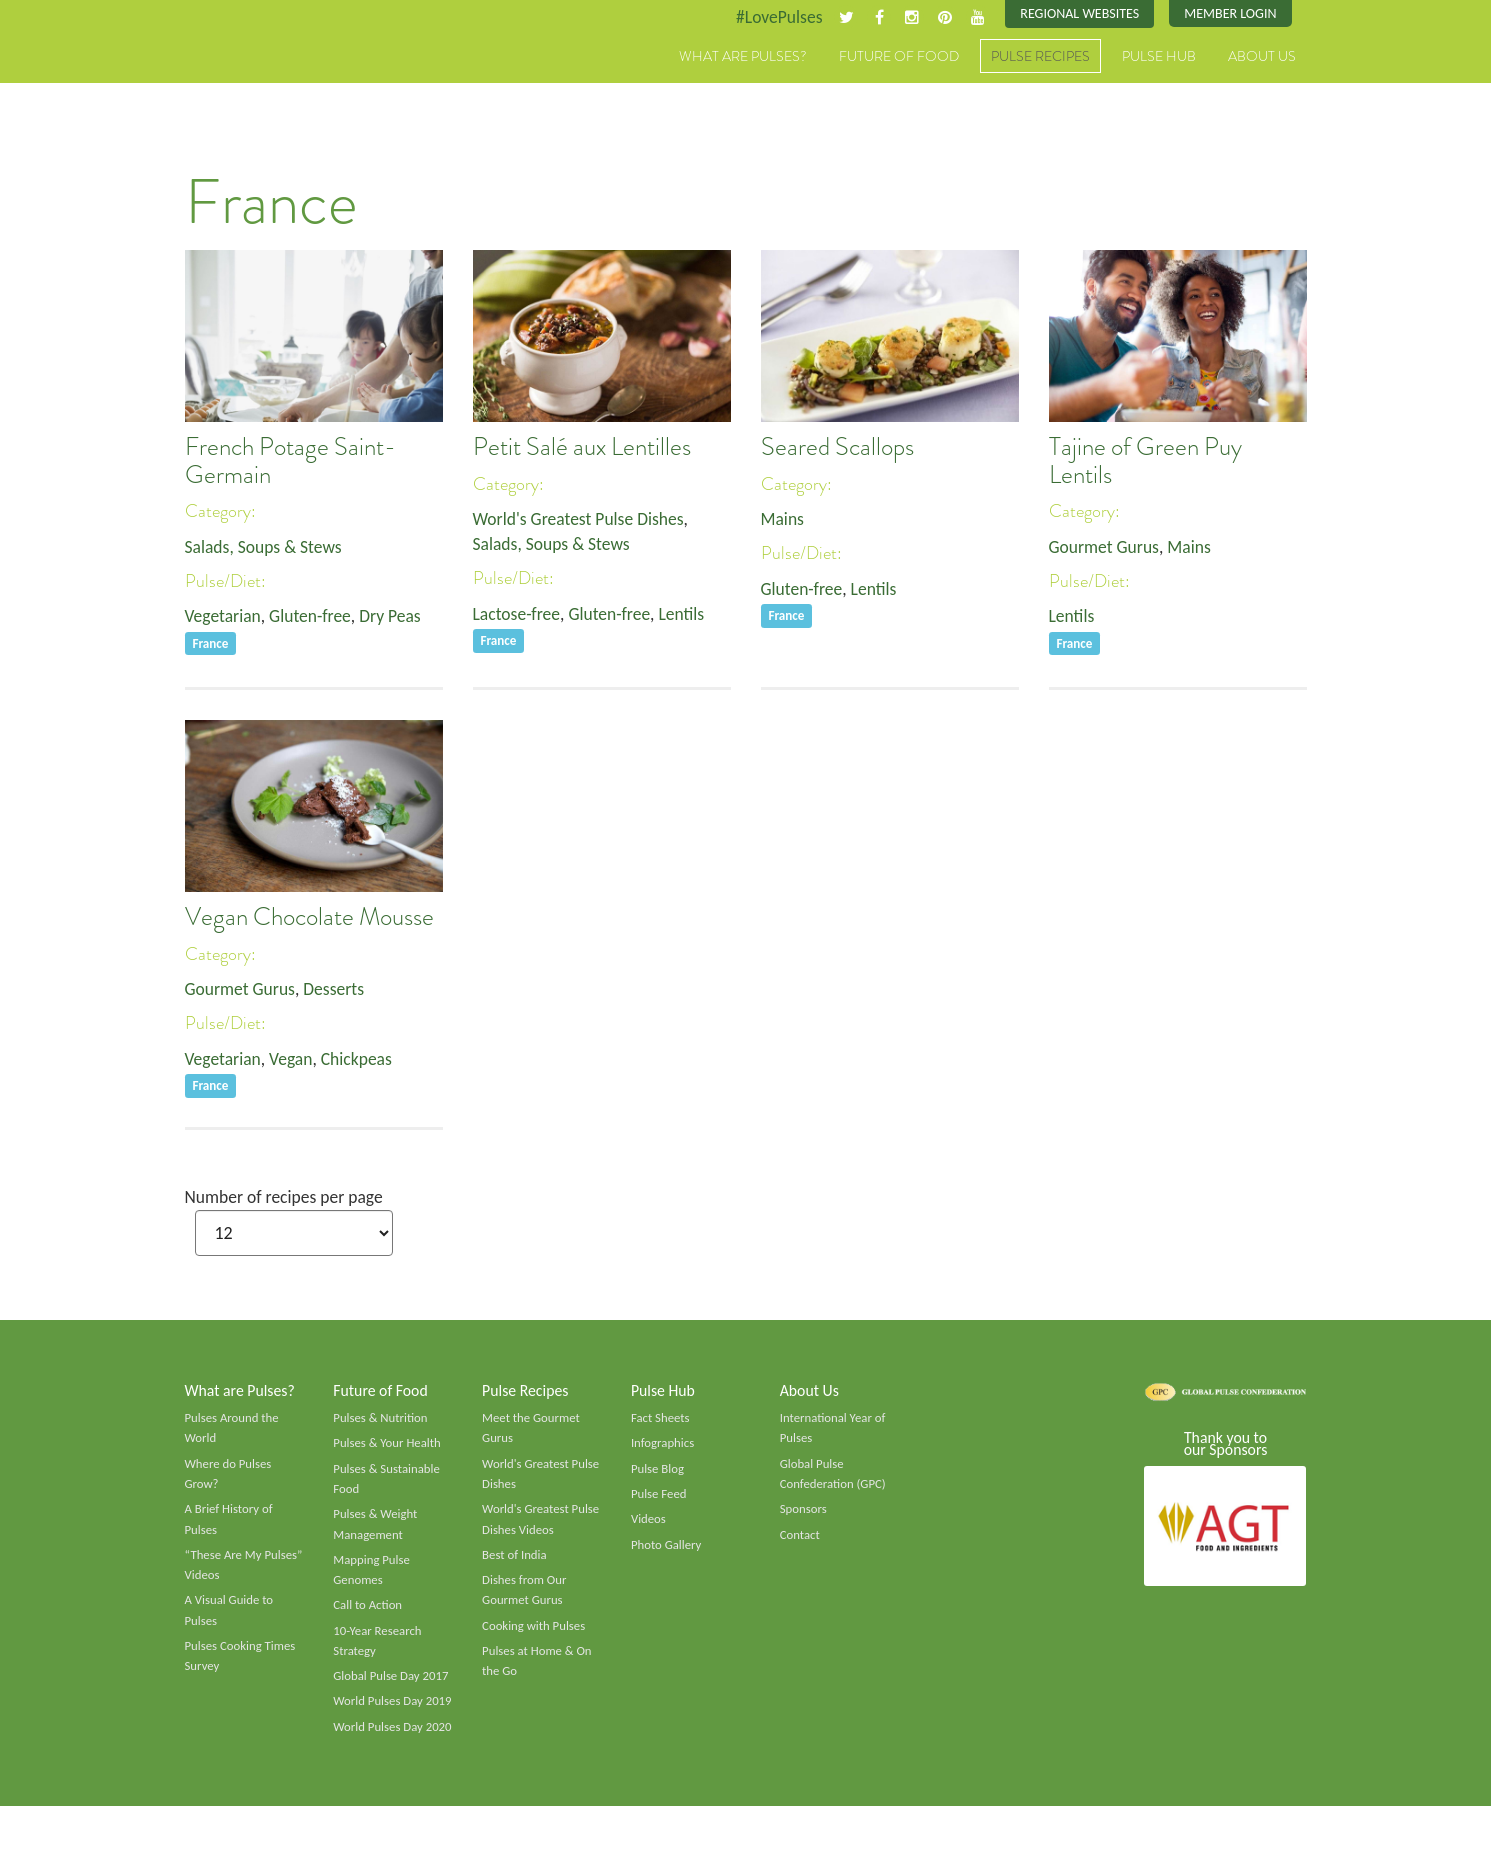 Image resolution: width=1491 pixels, height=1859 pixels. What do you see at coordinates (388, 1448) in the screenshot?
I see `Pulses & Your Health` at bounding box center [388, 1448].